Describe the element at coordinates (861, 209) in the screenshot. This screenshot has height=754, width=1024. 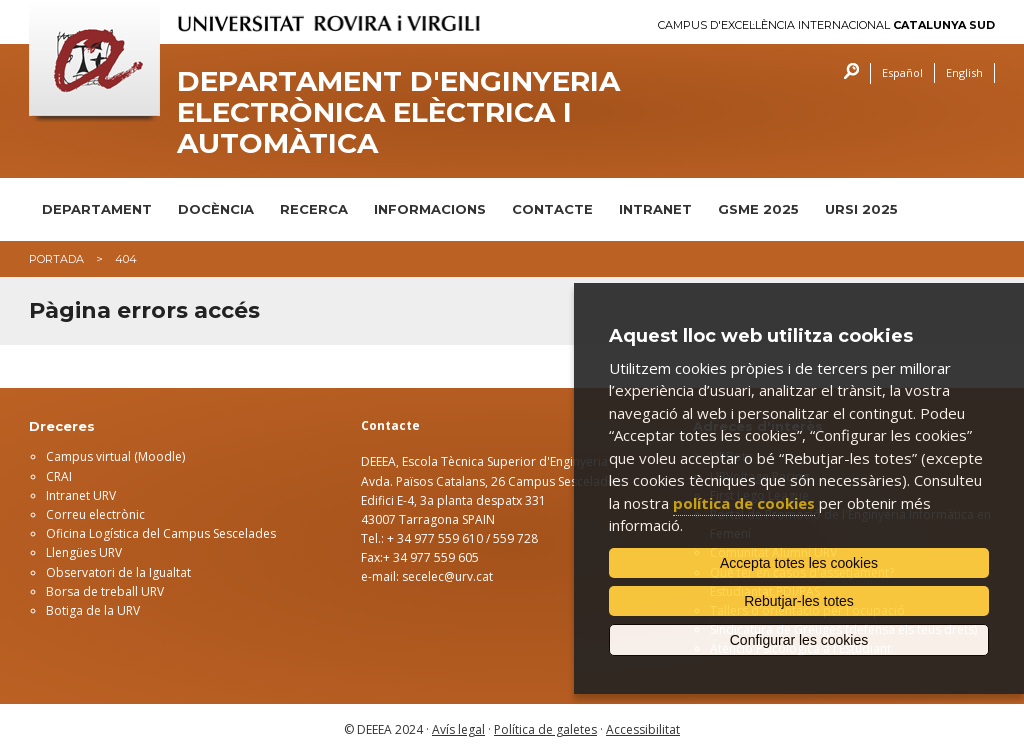
I see `URSI 2025` at that location.